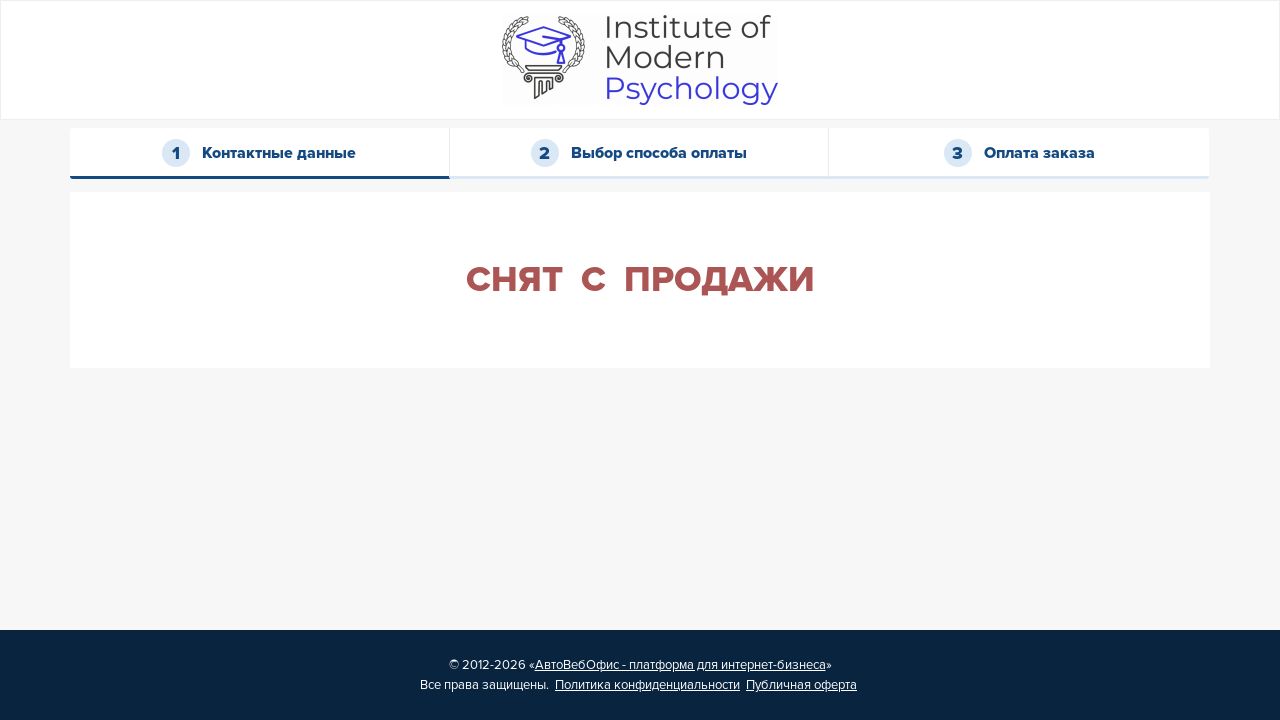  Describe the element at coordinates (647, 685) in the screenshot. I see `Политика конфиденциальности` at that location.